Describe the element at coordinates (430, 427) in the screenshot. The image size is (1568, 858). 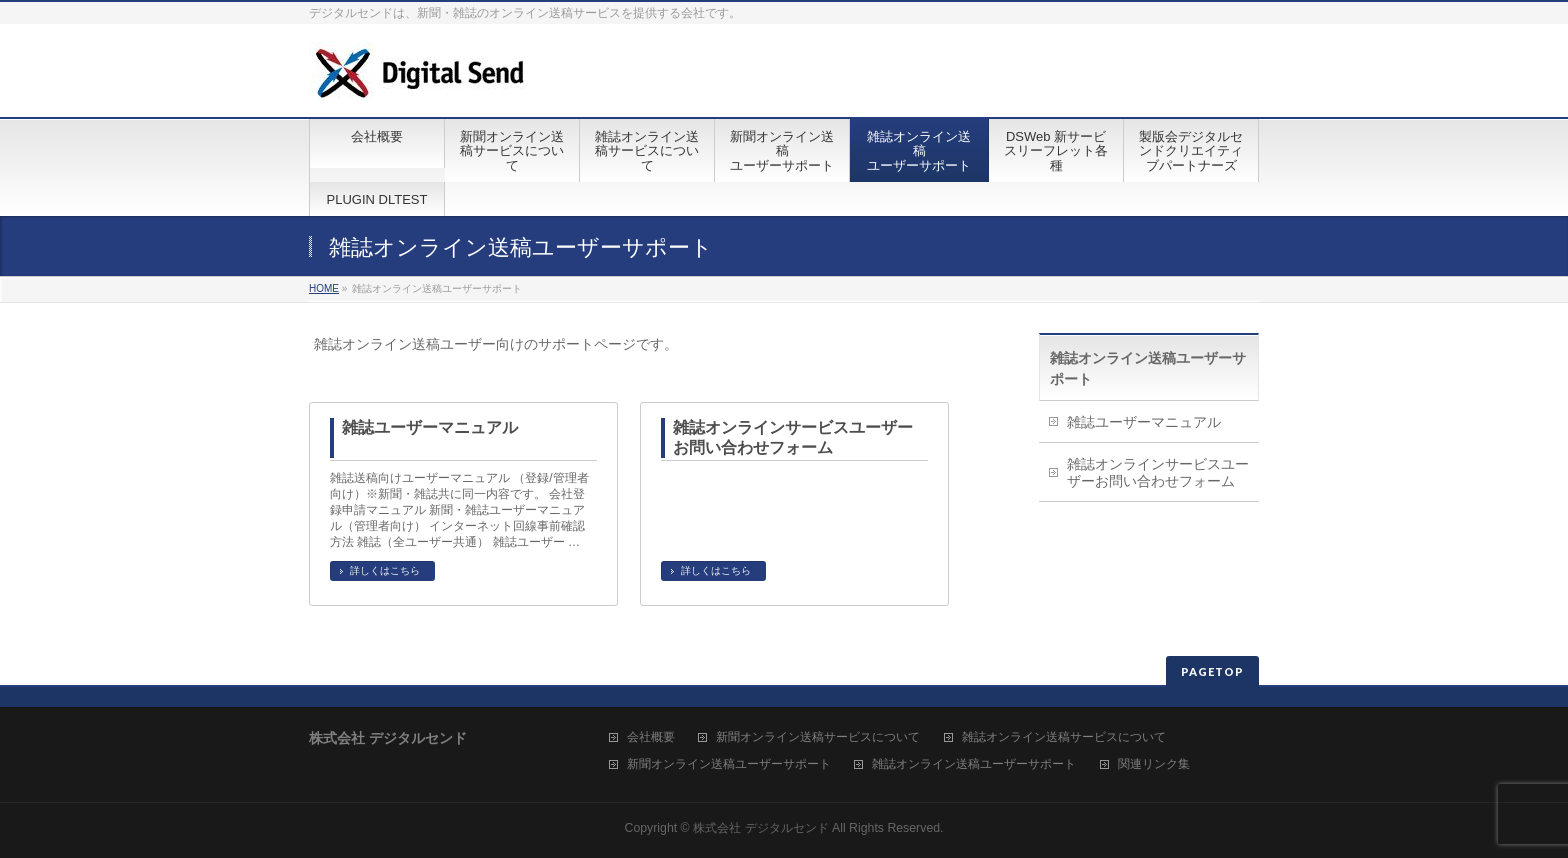
I see `雑誌ユーザーマニュアル` at that location.